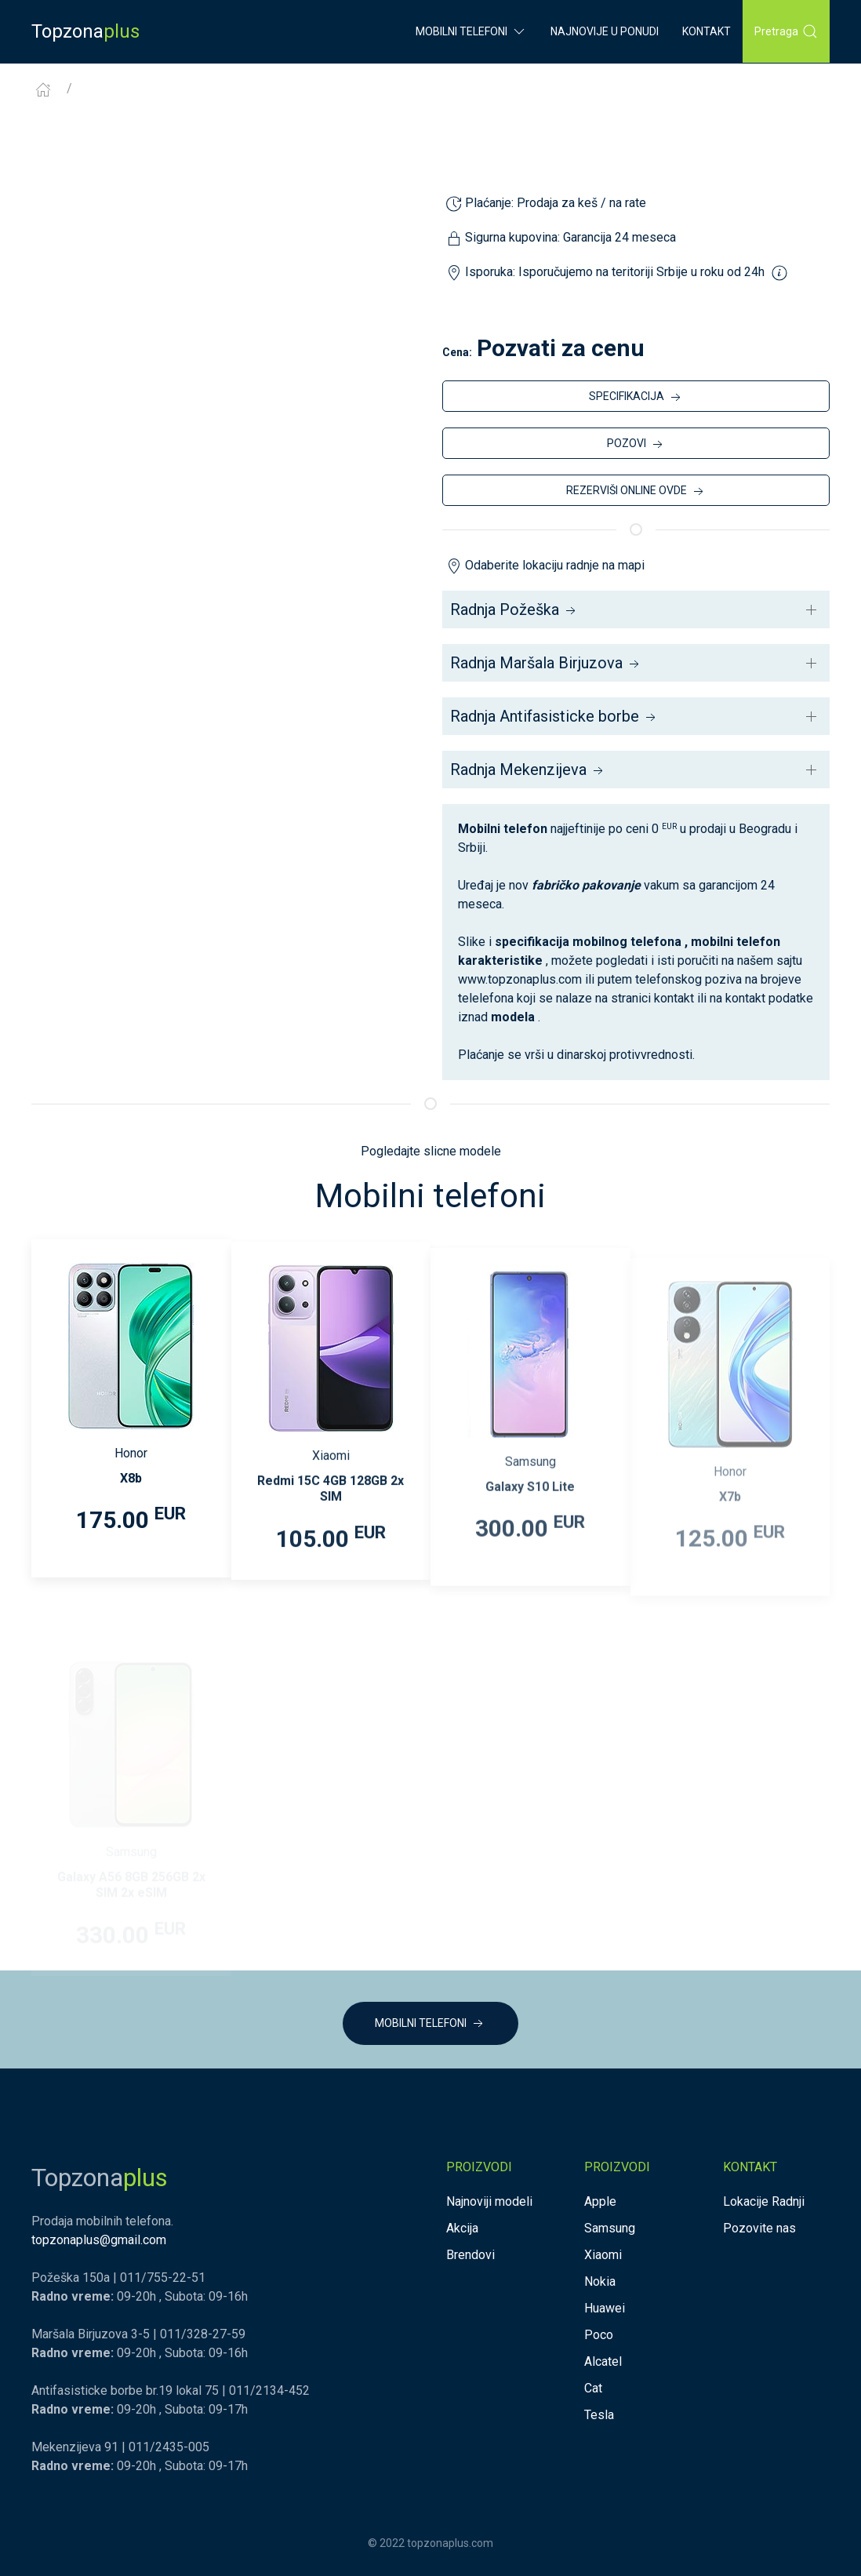 Image resolution: width=861 pixels, height=2576 pixels. I want to click on Huawei, so click(604, 2308).